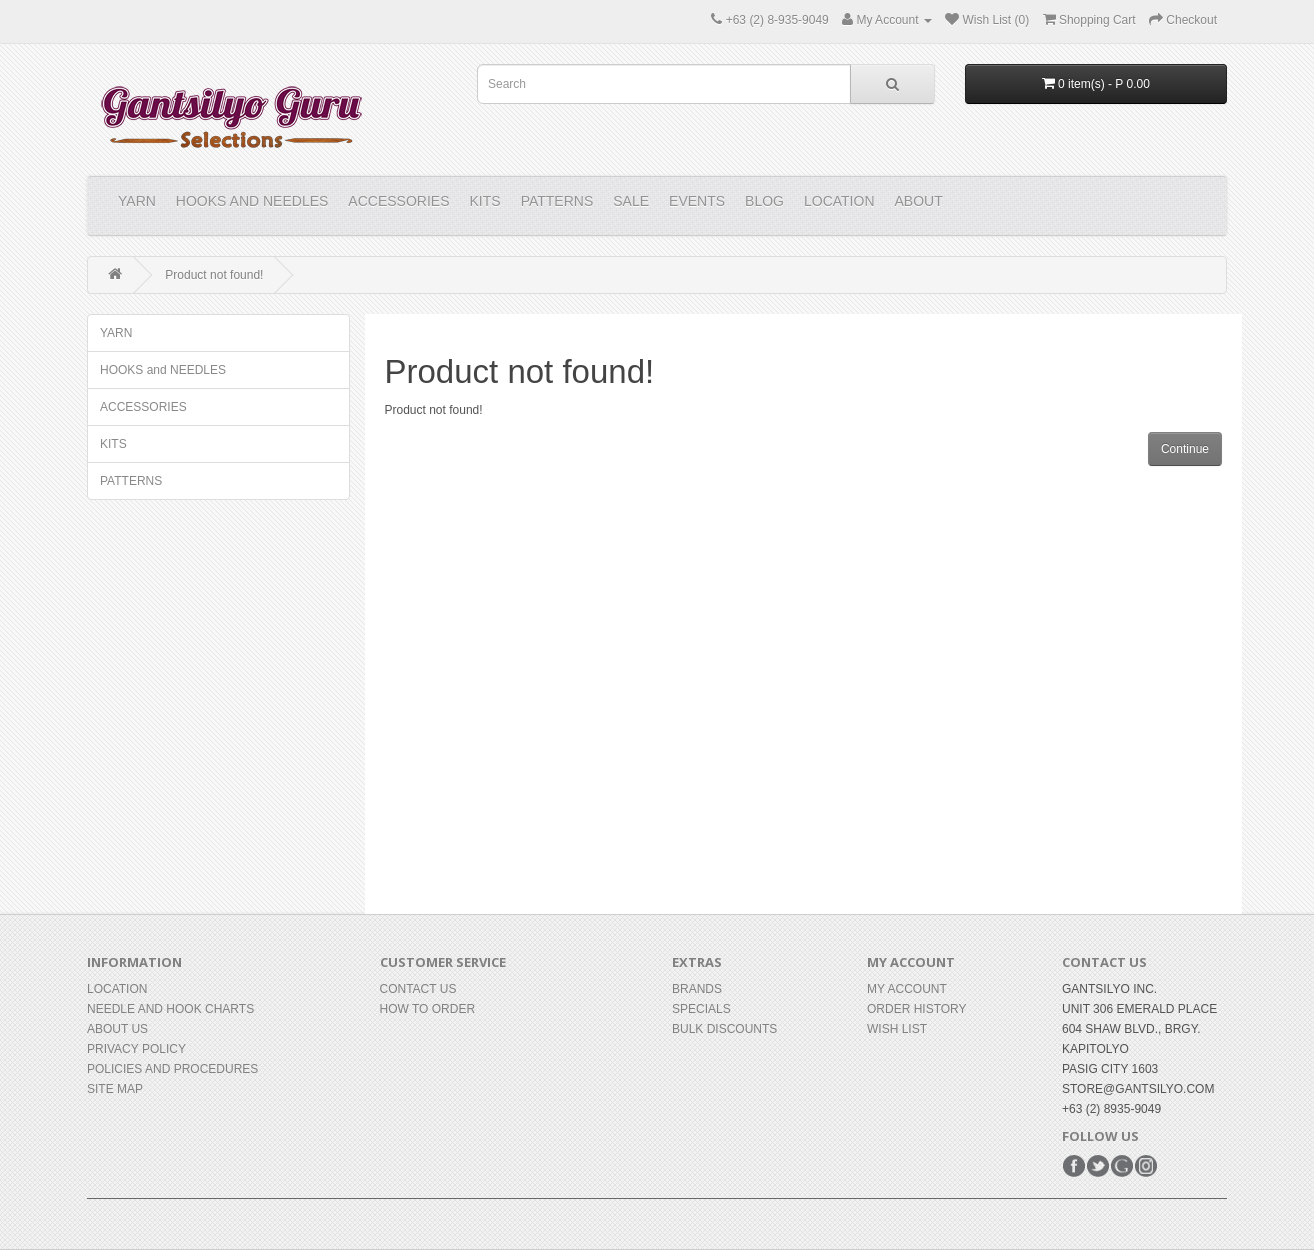  I want to click on How to Order, so click(428, 1009).